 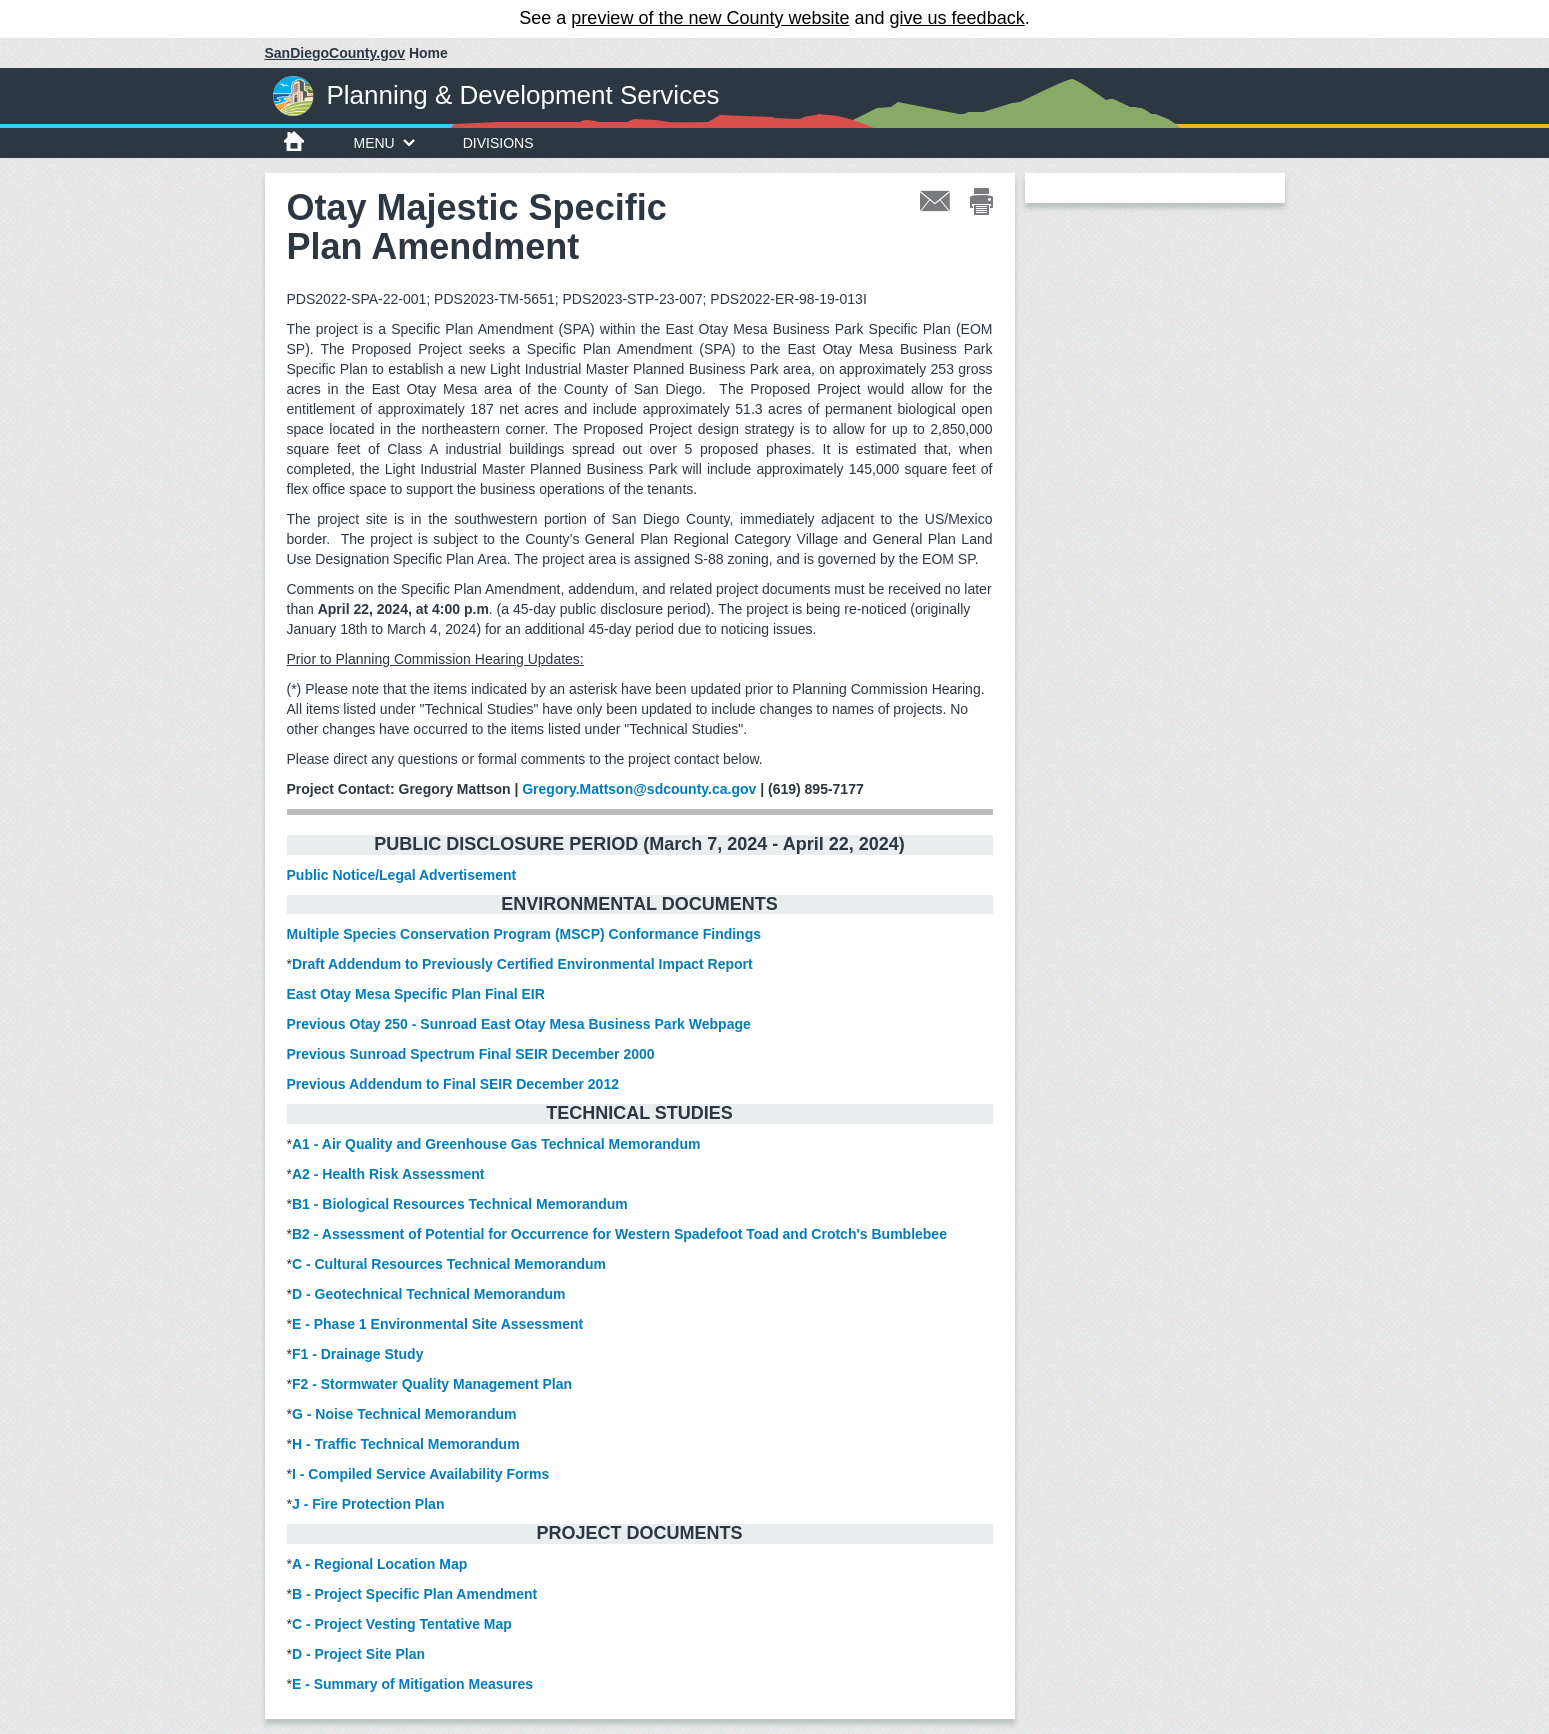 I want to click on B2 - Assessment of Potential for Occurrence for Western Spadefoot Toad and Crotch's Bumblebee, so click(x=619, y=1234).